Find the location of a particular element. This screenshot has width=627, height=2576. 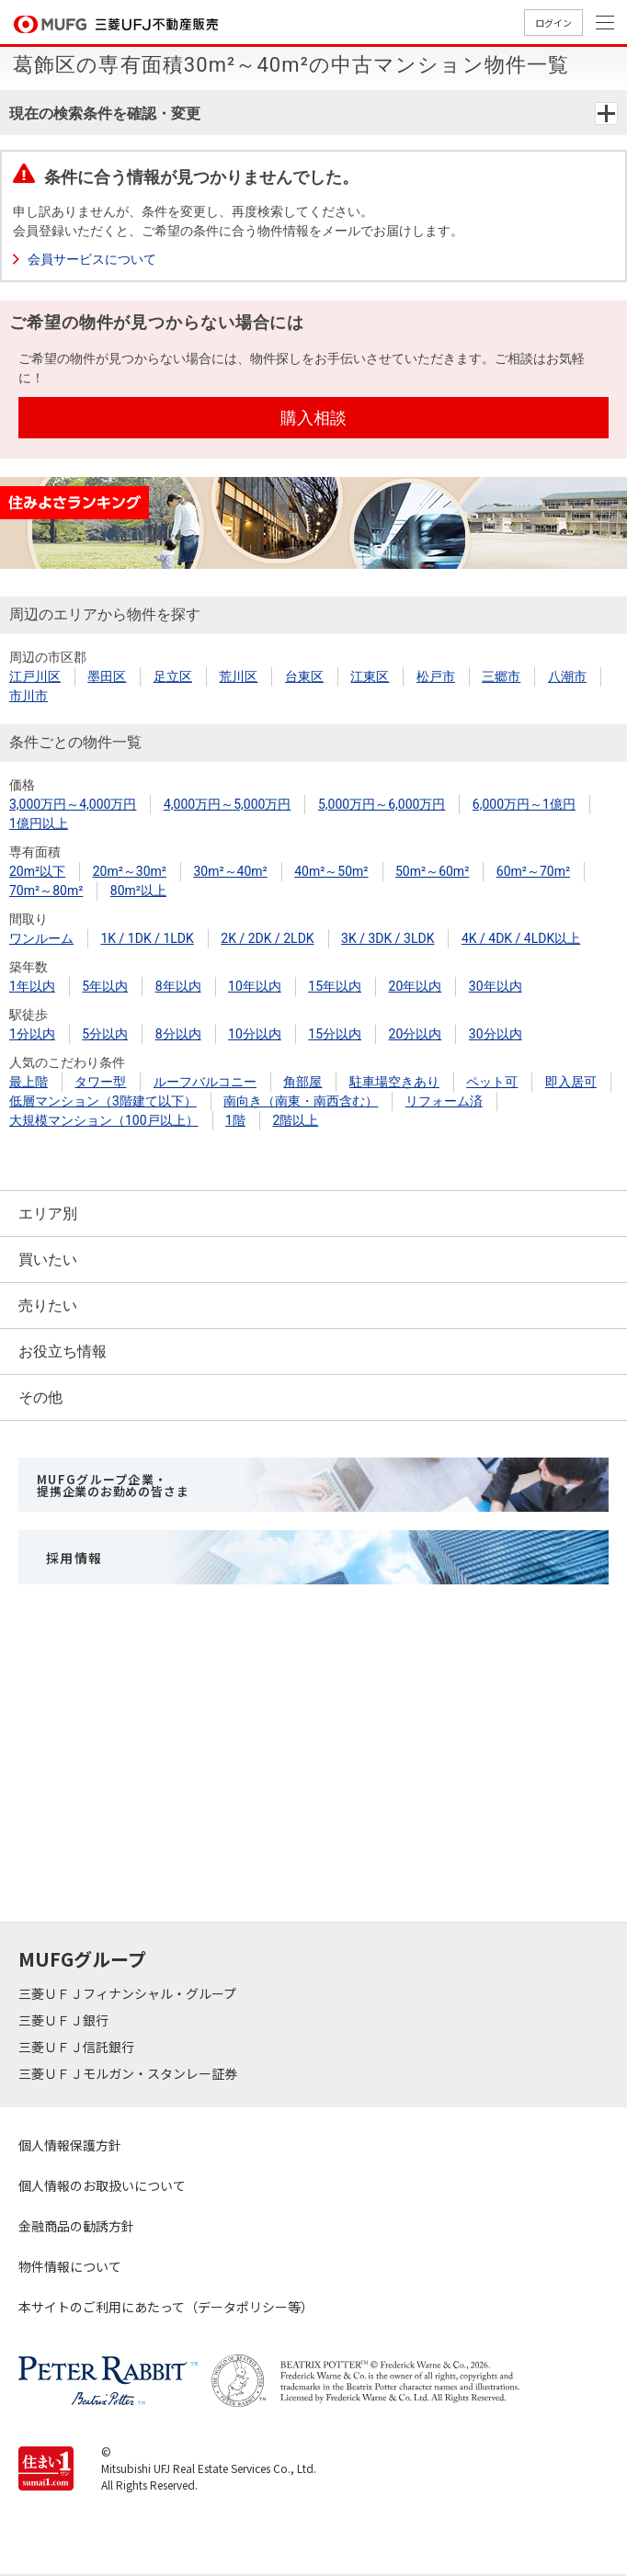

物件情報について is located at coordinates (69, 2266).